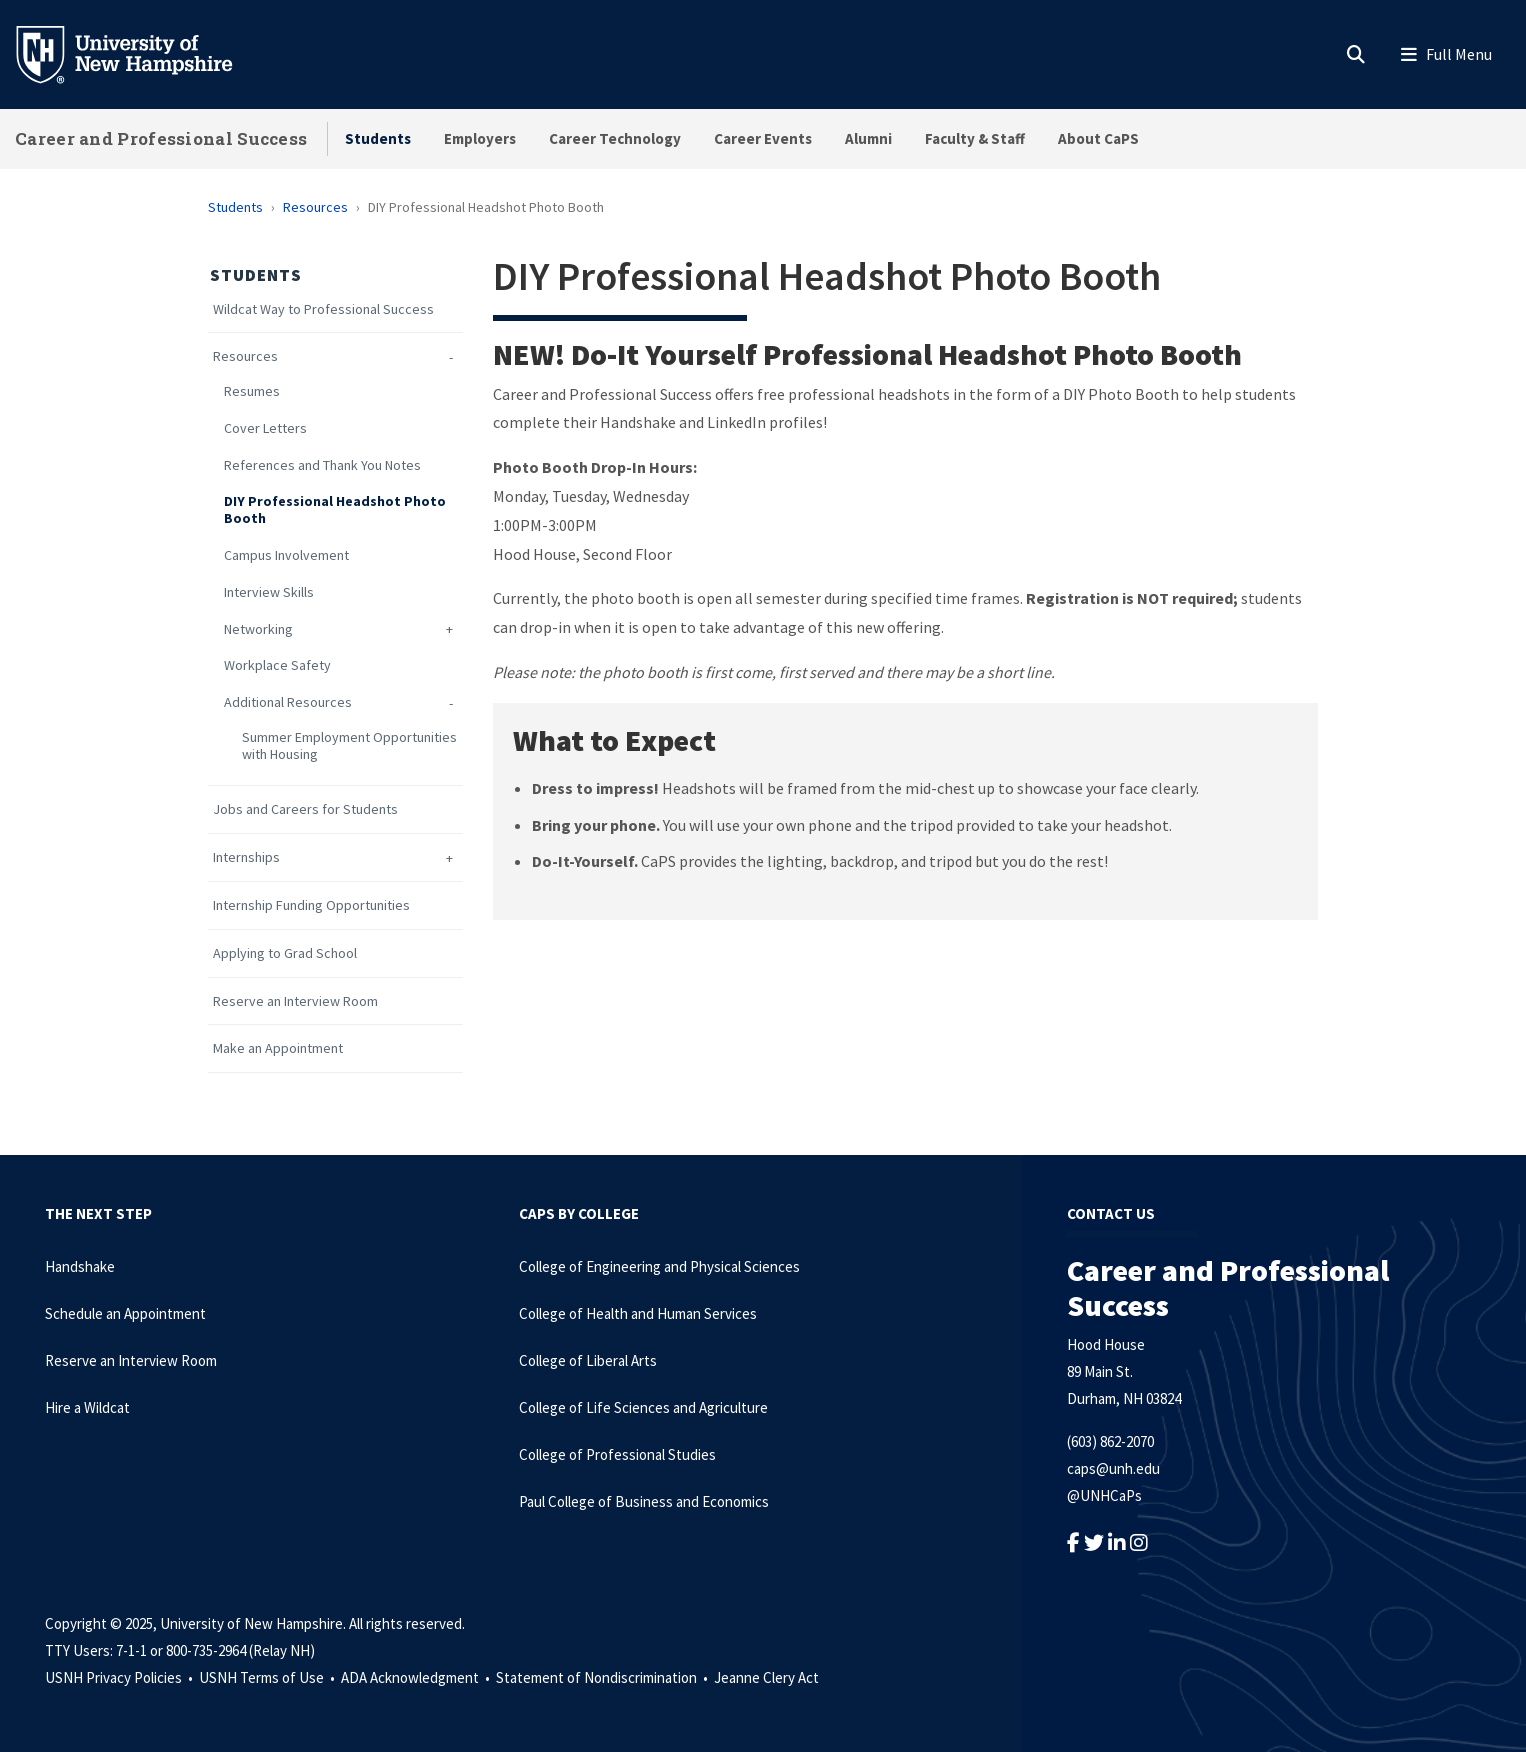 The width and height of the screenshot is (1526, 1752). What do you see at coordinates (315, 207) in the screenshot?
I see `Resources` at bounding box center [315, 207].